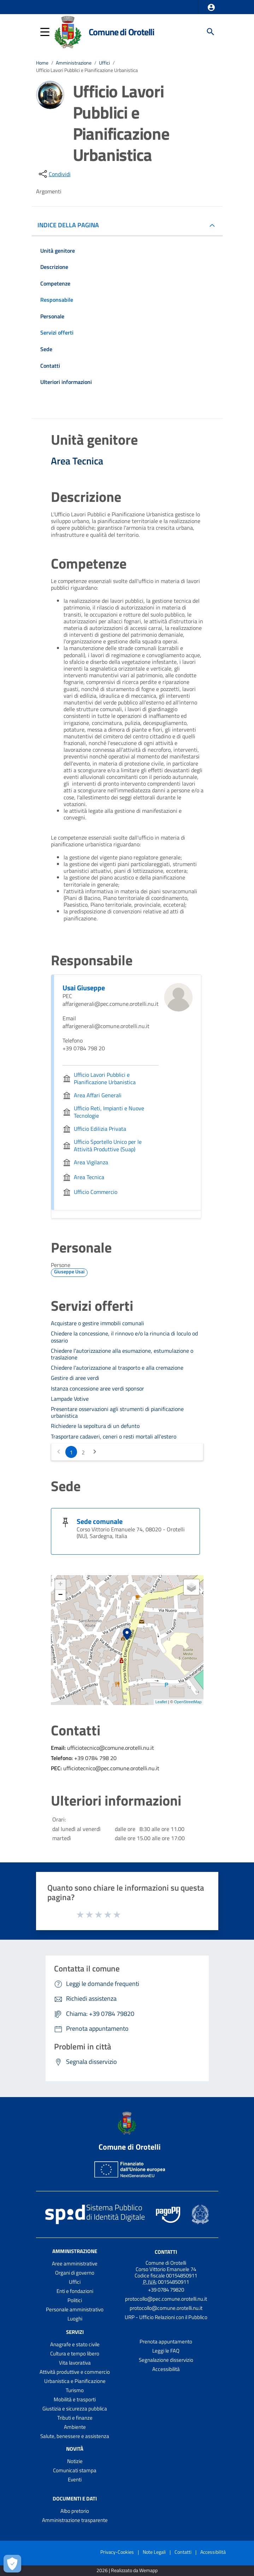 Image resolution: width=254 pixels, height=2576 pixels. Describe the element at coordinates (74, 2300) in the screenshot. I see `Politici` at that location.